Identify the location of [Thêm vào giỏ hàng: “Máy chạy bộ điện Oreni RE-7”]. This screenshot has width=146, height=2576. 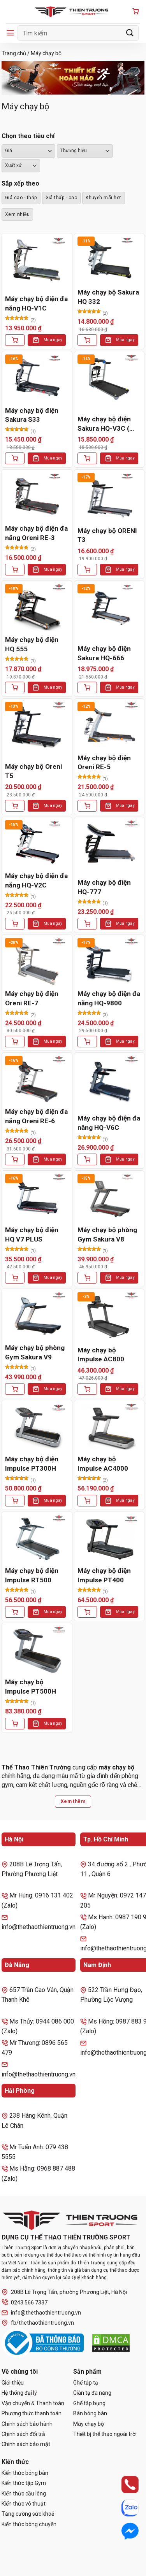
(15, 1041).